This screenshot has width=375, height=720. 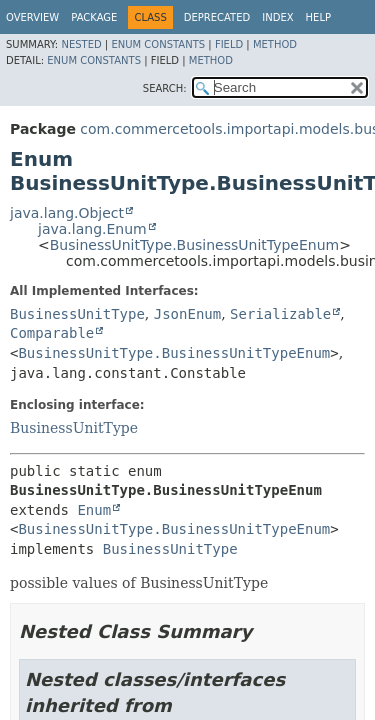 What do you see at coordinates (94, 17) in the screenshot?
I see `Package` at bounding box center [94, 17].